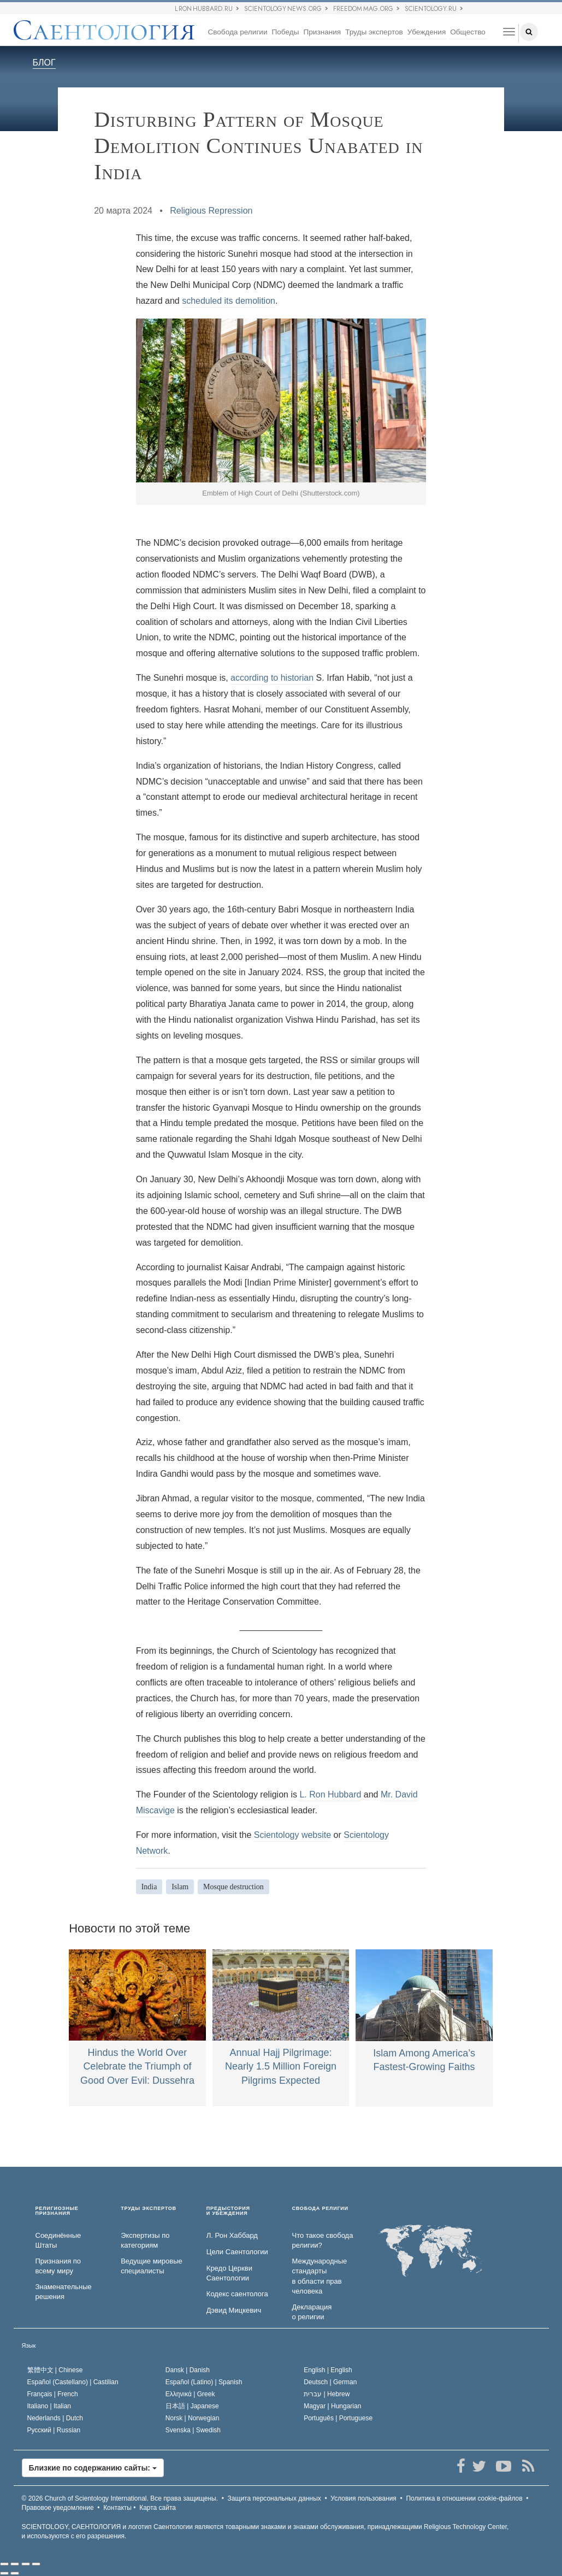 This screenshot has width=562, height=2576. What do you see at coordinates (468, 32) in the screenshot?
I see `Общество` at bounding box center [468, 32].